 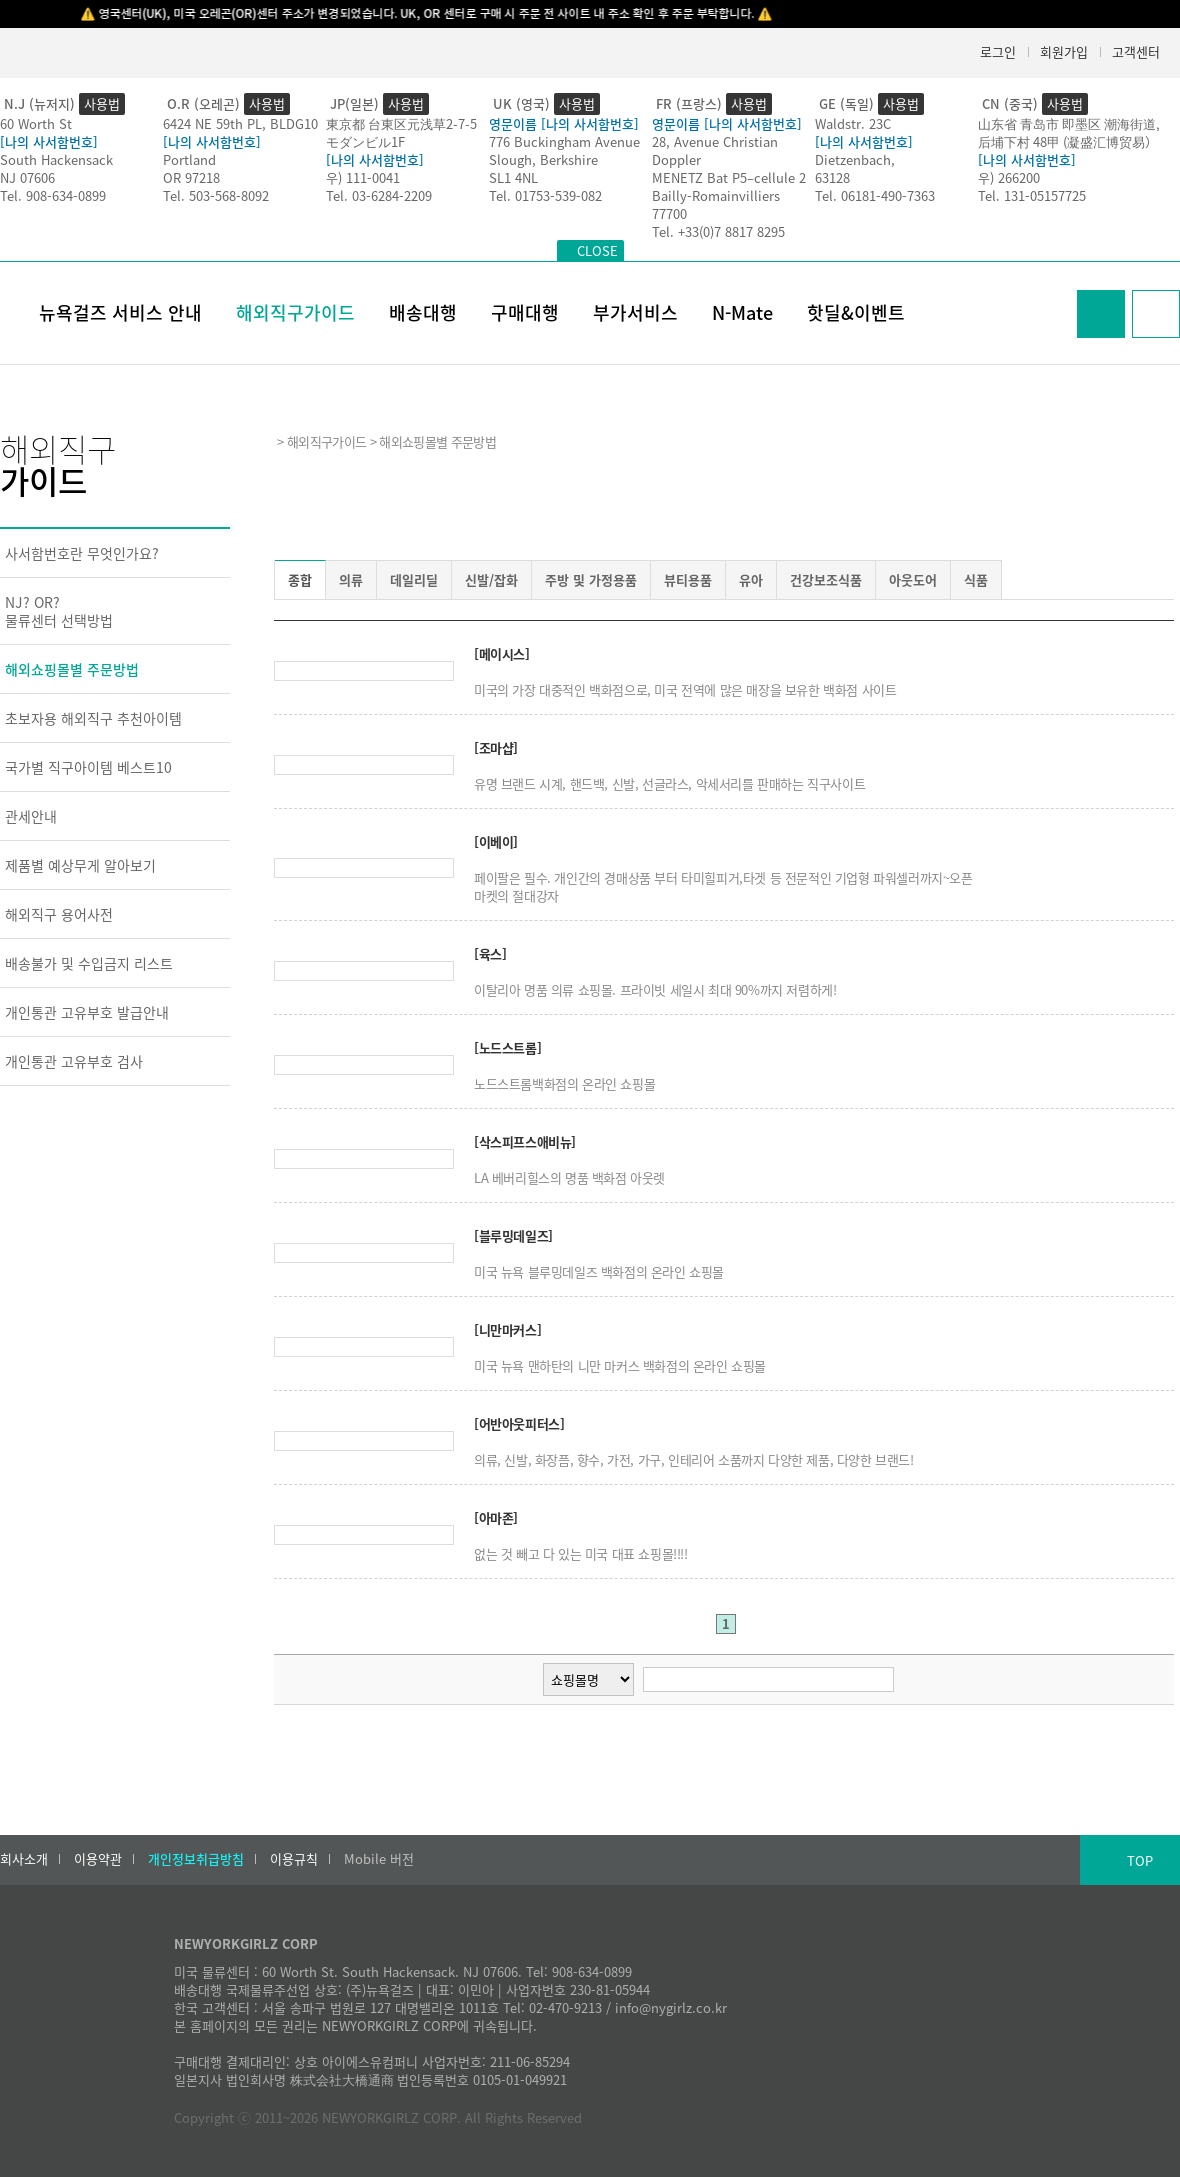 What do you see at coordinates (1032, 195) in the screenshot?
I see `Tel. 131-05157725` at bounding box center [1032, 195].